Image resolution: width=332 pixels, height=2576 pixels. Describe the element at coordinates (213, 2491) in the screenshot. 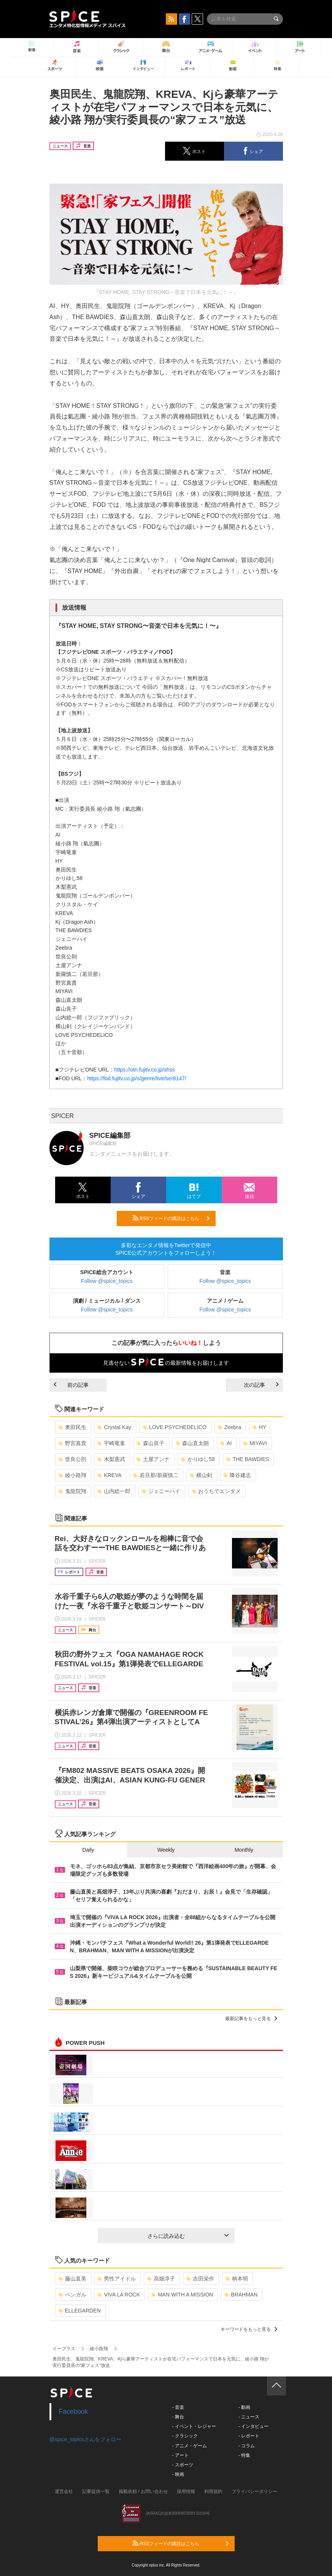

I see `利用規約` at that location.